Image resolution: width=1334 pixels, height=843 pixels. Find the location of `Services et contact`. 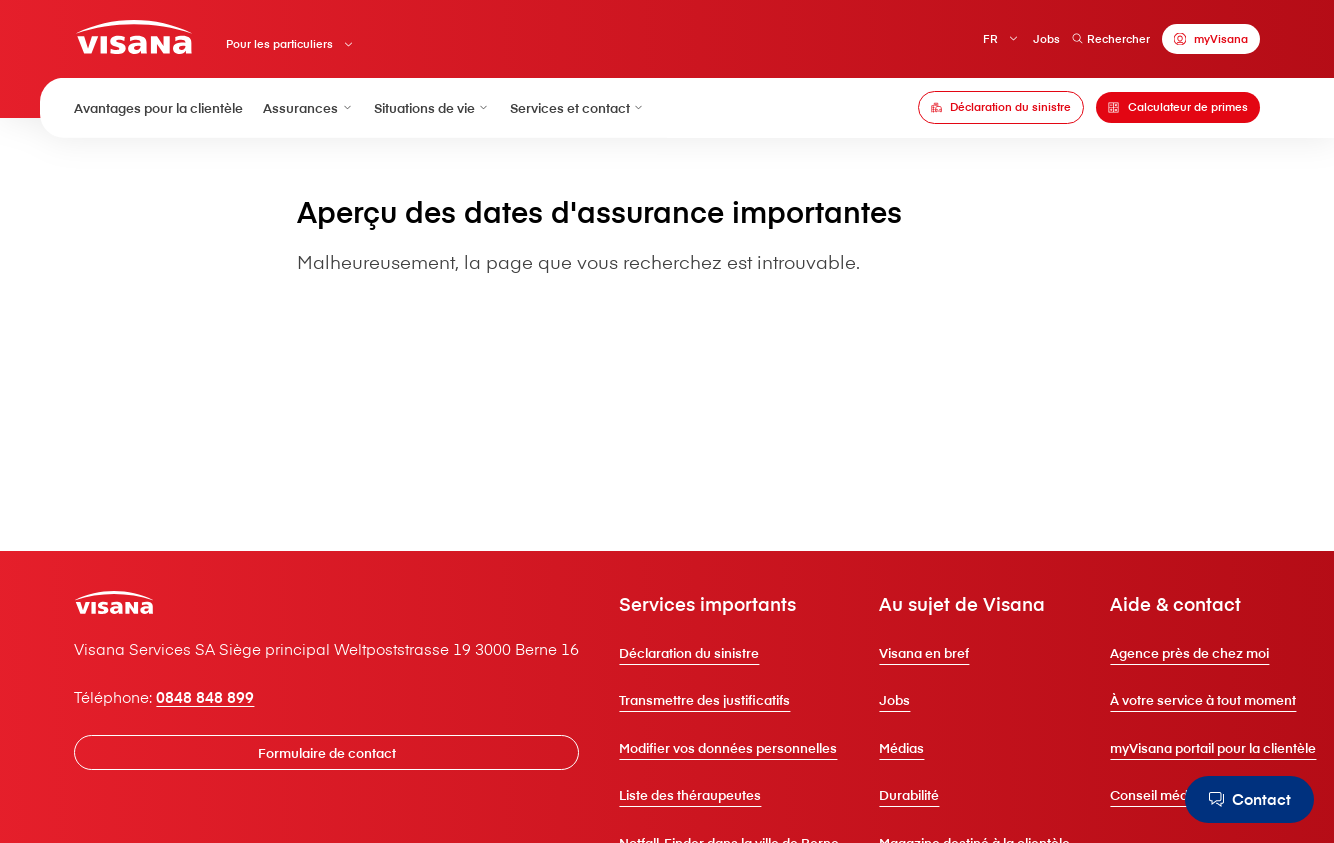

Services et contact is located at coordinates (577, 107).